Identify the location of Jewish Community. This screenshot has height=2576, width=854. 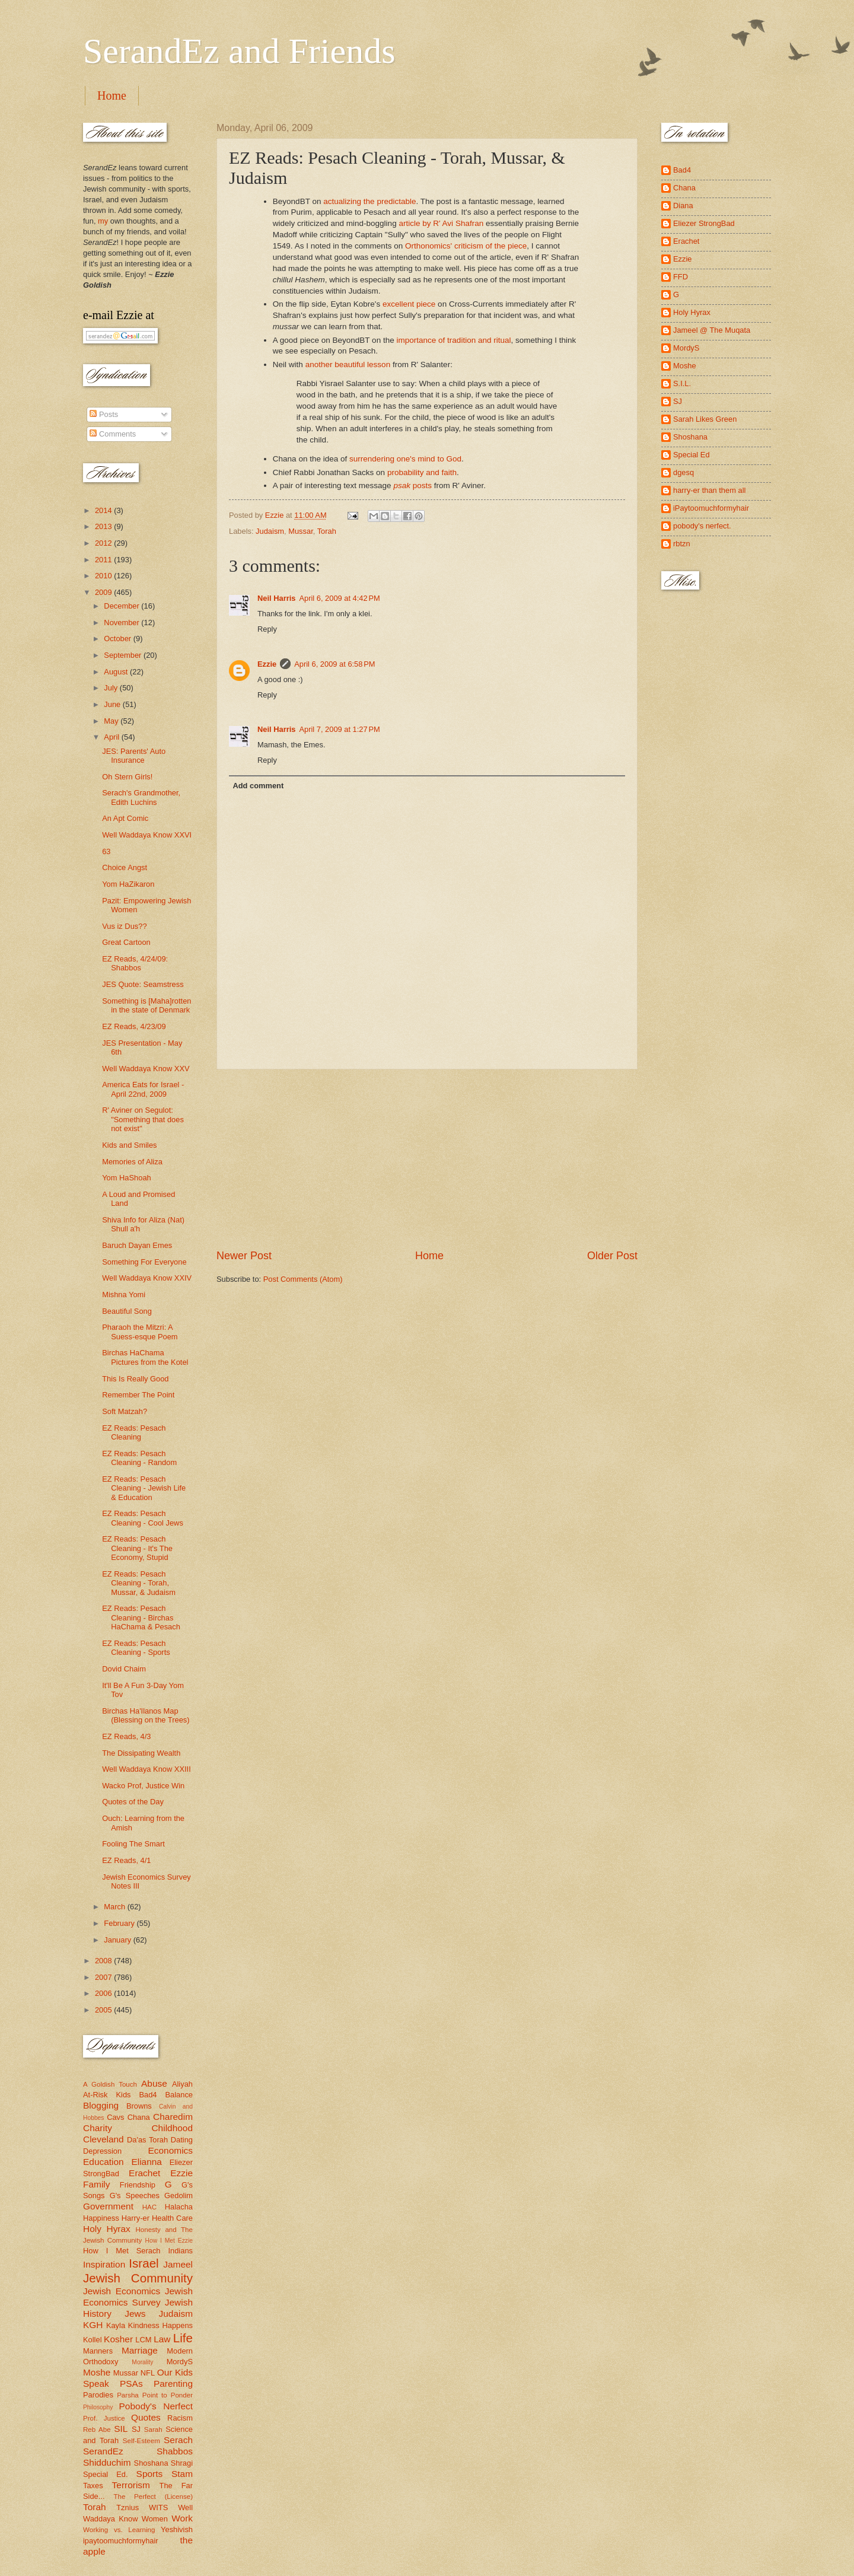
(138, 2278).